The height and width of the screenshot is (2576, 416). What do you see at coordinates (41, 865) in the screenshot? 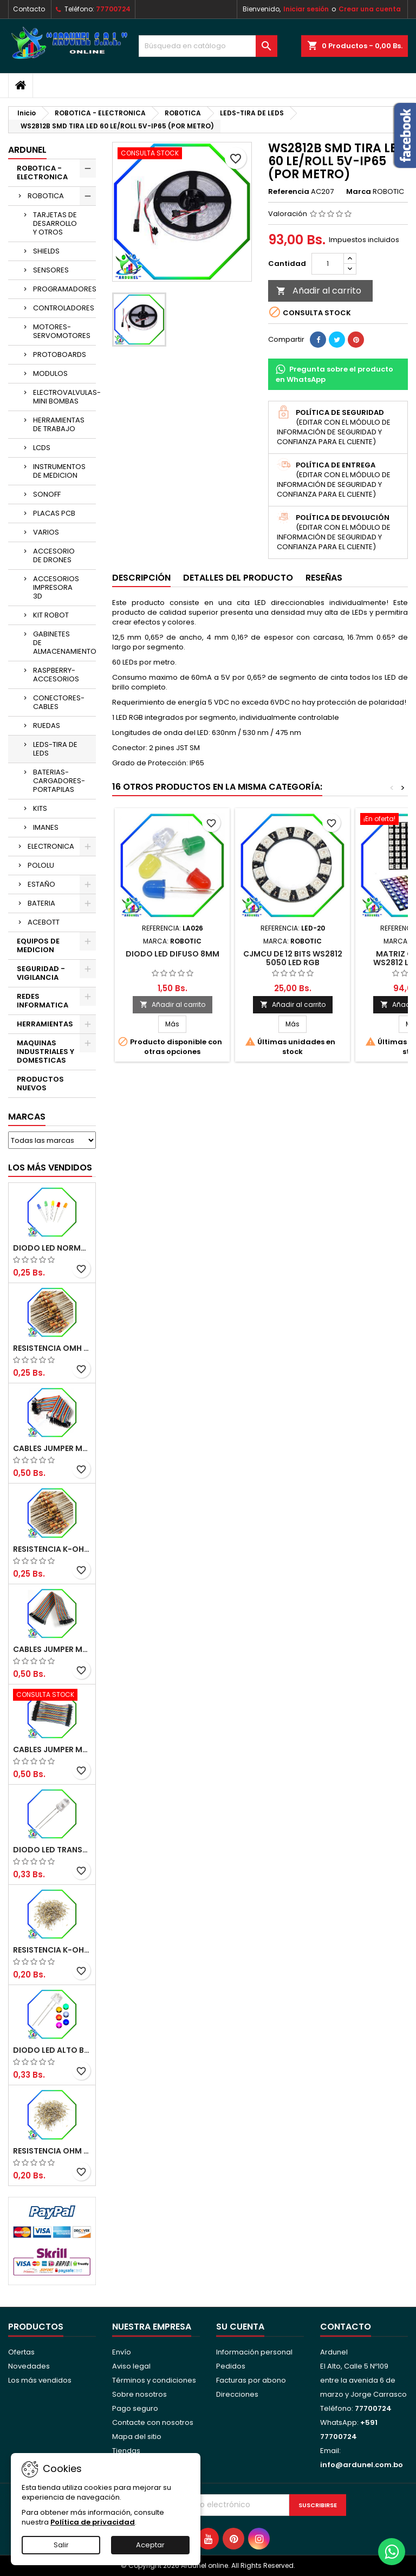
I see `POLOLU` at bounding box center [41, 865].